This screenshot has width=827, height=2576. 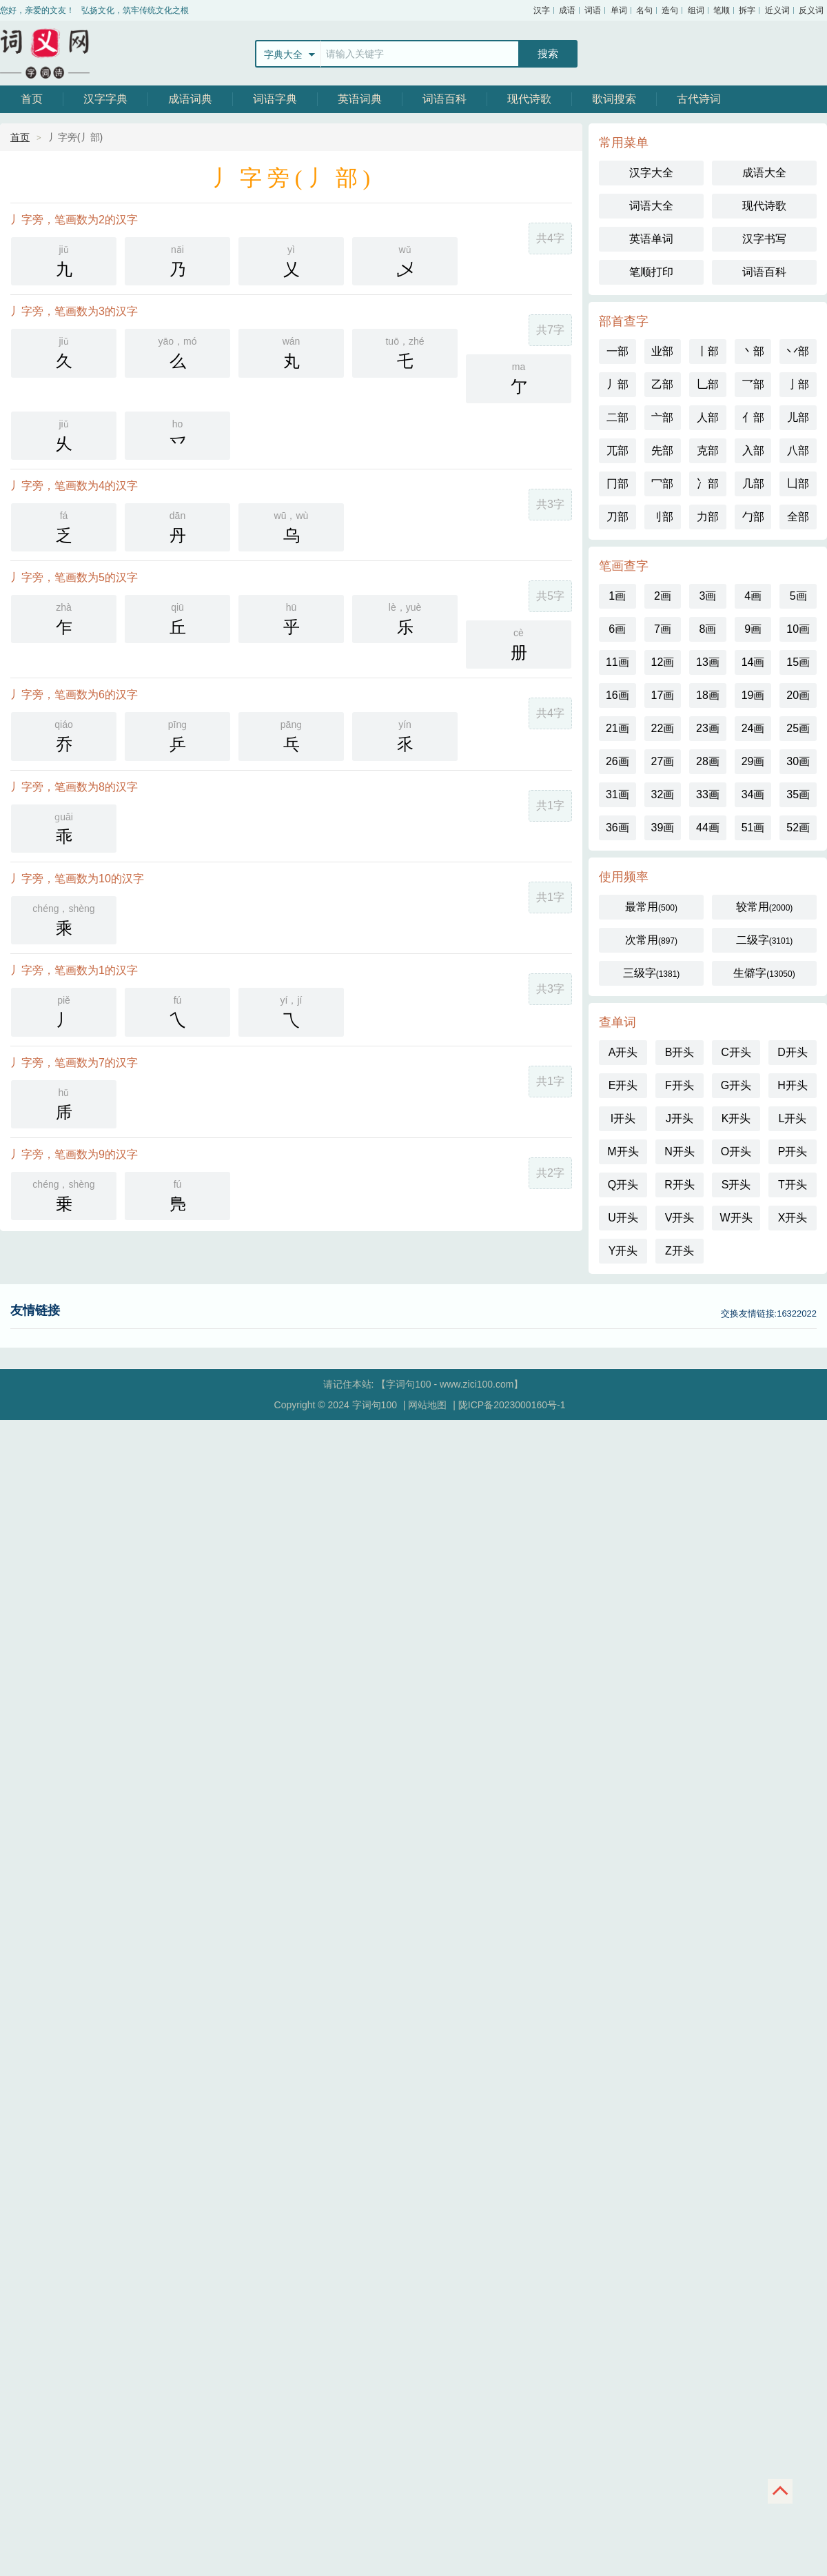 I want to click on 11画, so click(x=617, y=662).